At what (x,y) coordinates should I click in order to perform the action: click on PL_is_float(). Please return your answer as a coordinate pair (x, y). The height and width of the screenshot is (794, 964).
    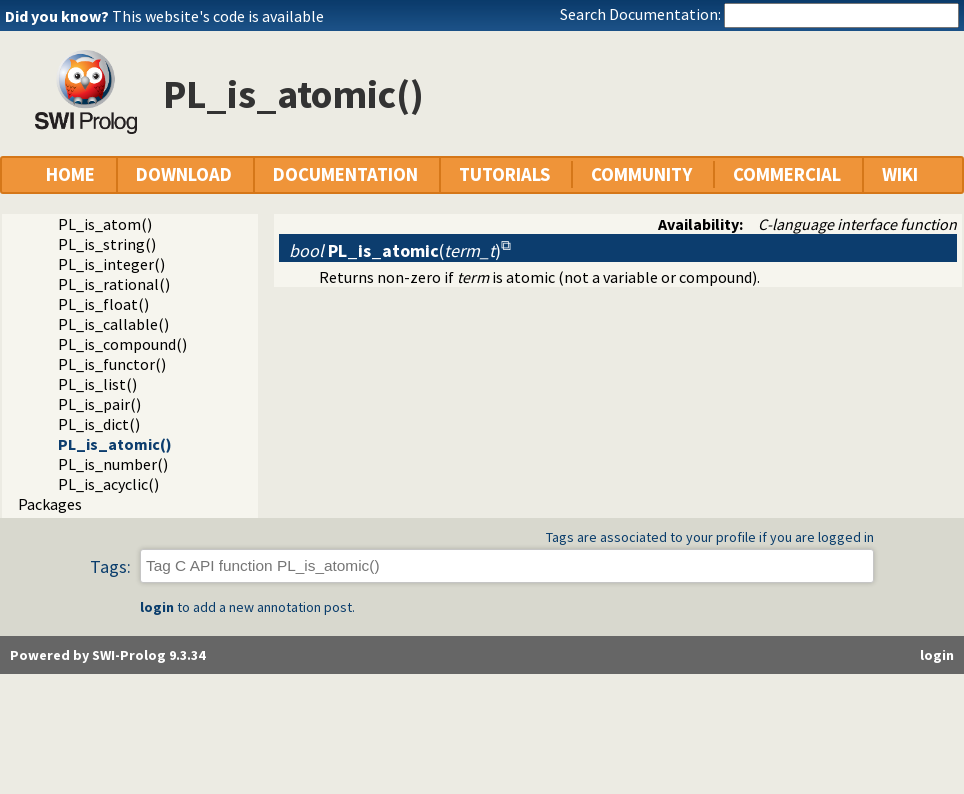
    Looking at the image, I should click on (103, 304).